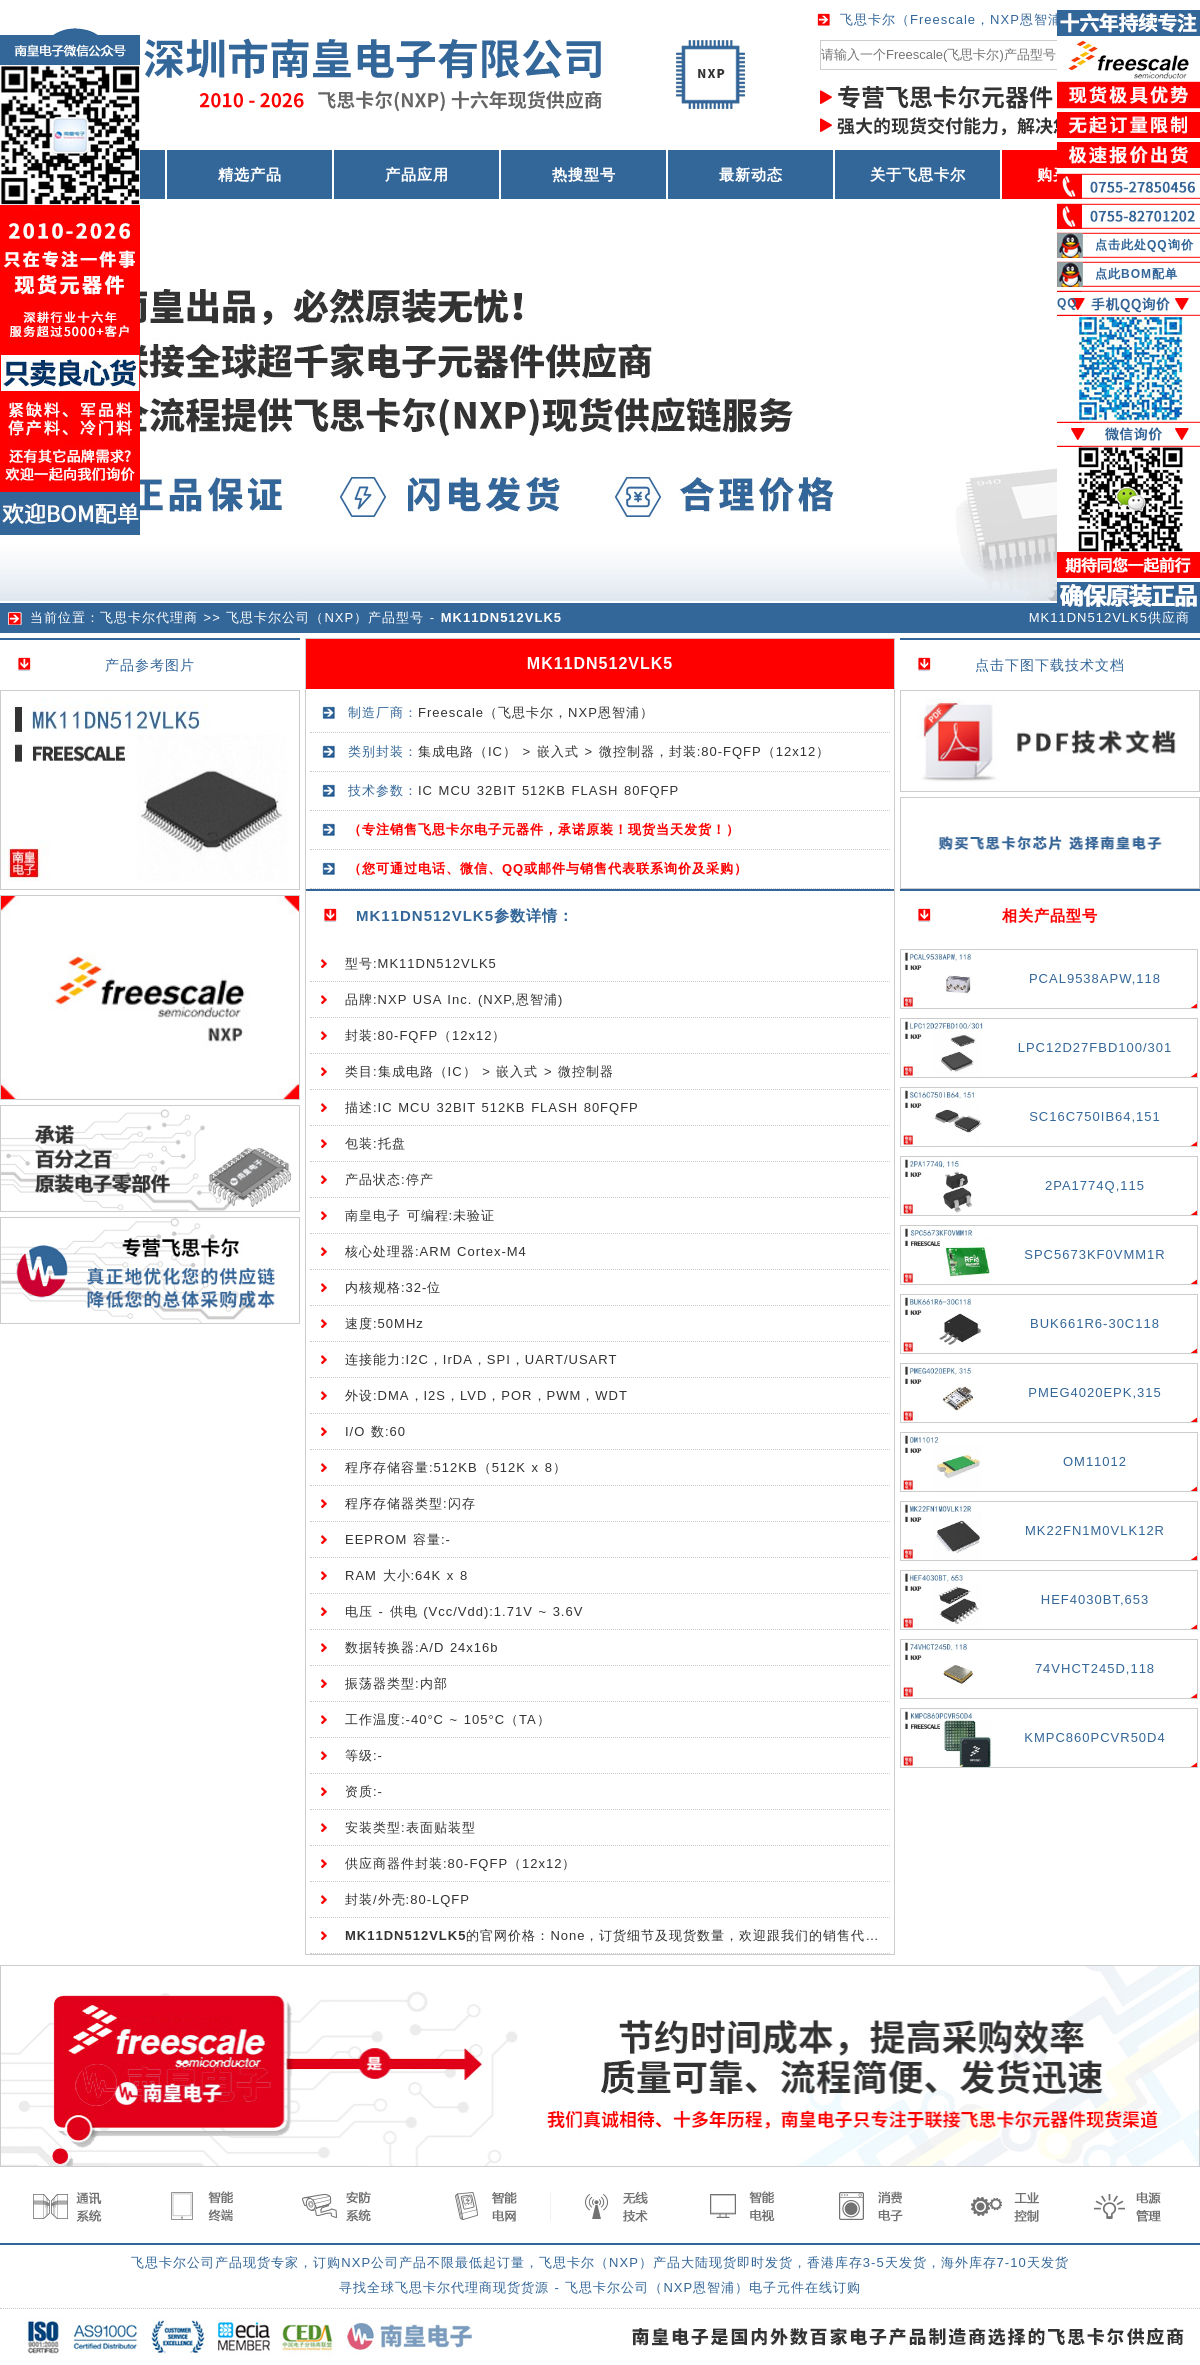  Describe the element at coordinates (1095, 1323) in the screenshot. I see `BUK661R6-30C118` at that location.